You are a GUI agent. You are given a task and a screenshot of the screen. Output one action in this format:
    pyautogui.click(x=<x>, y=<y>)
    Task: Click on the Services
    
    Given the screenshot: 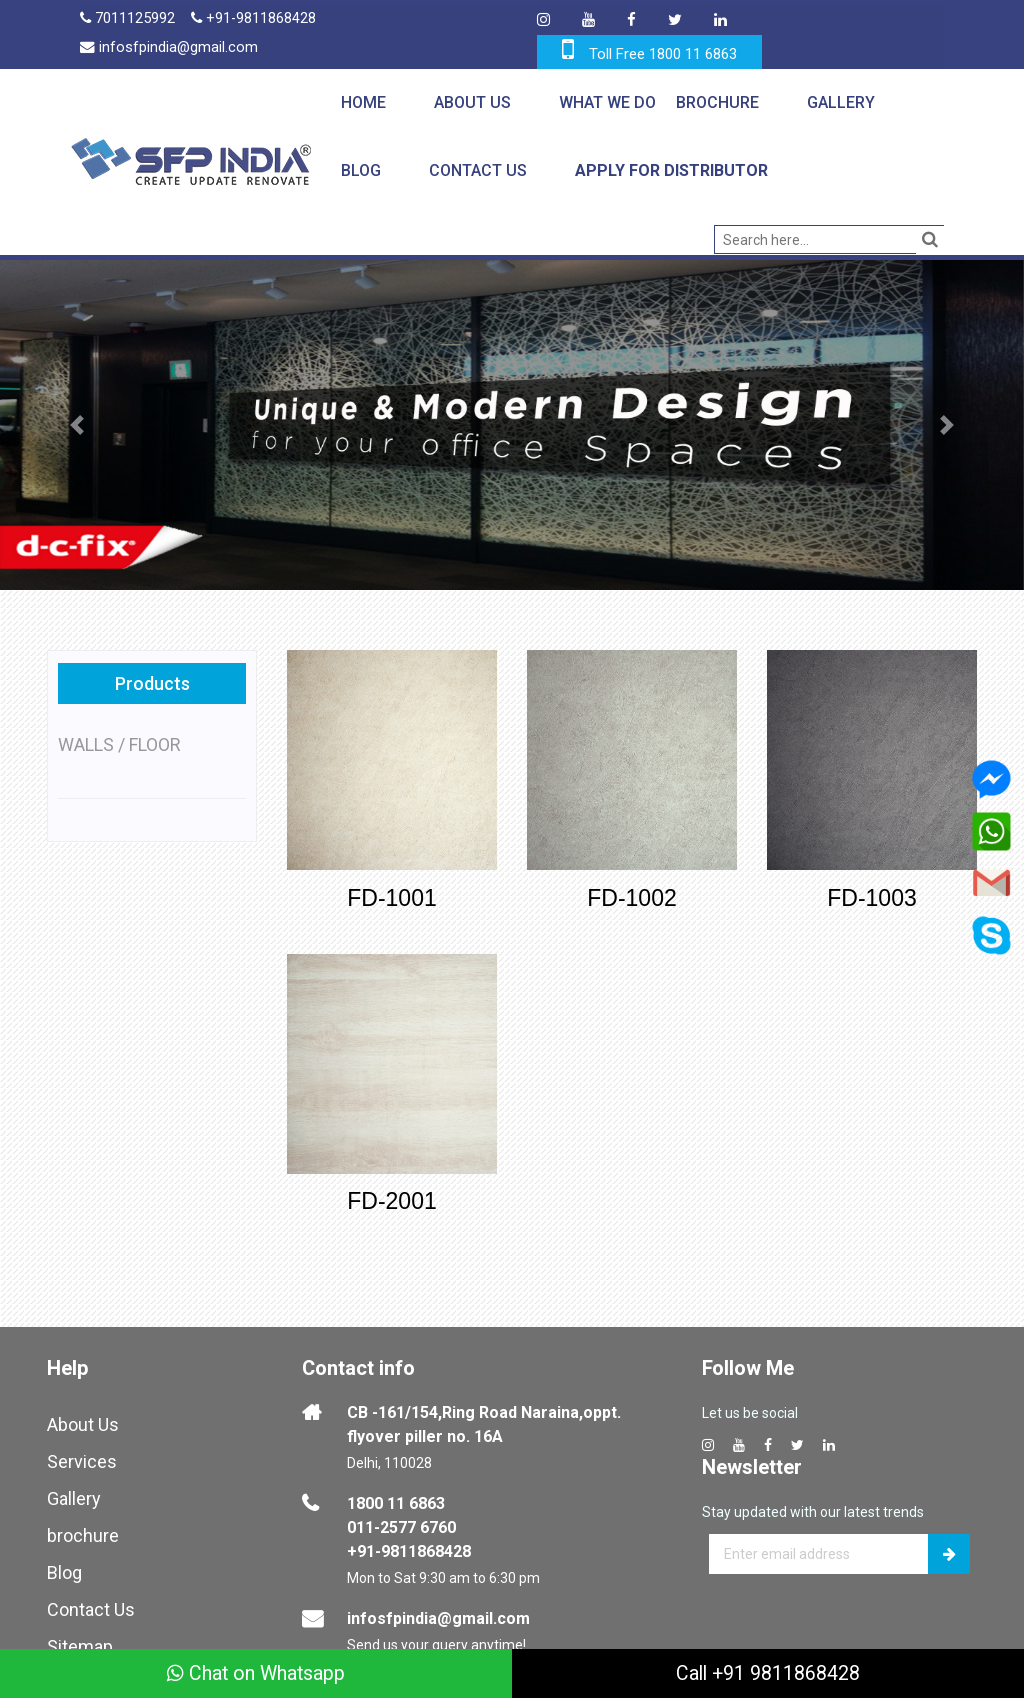 What is the action you would take?
    pyautogui.click(x=82, y=1455)
    